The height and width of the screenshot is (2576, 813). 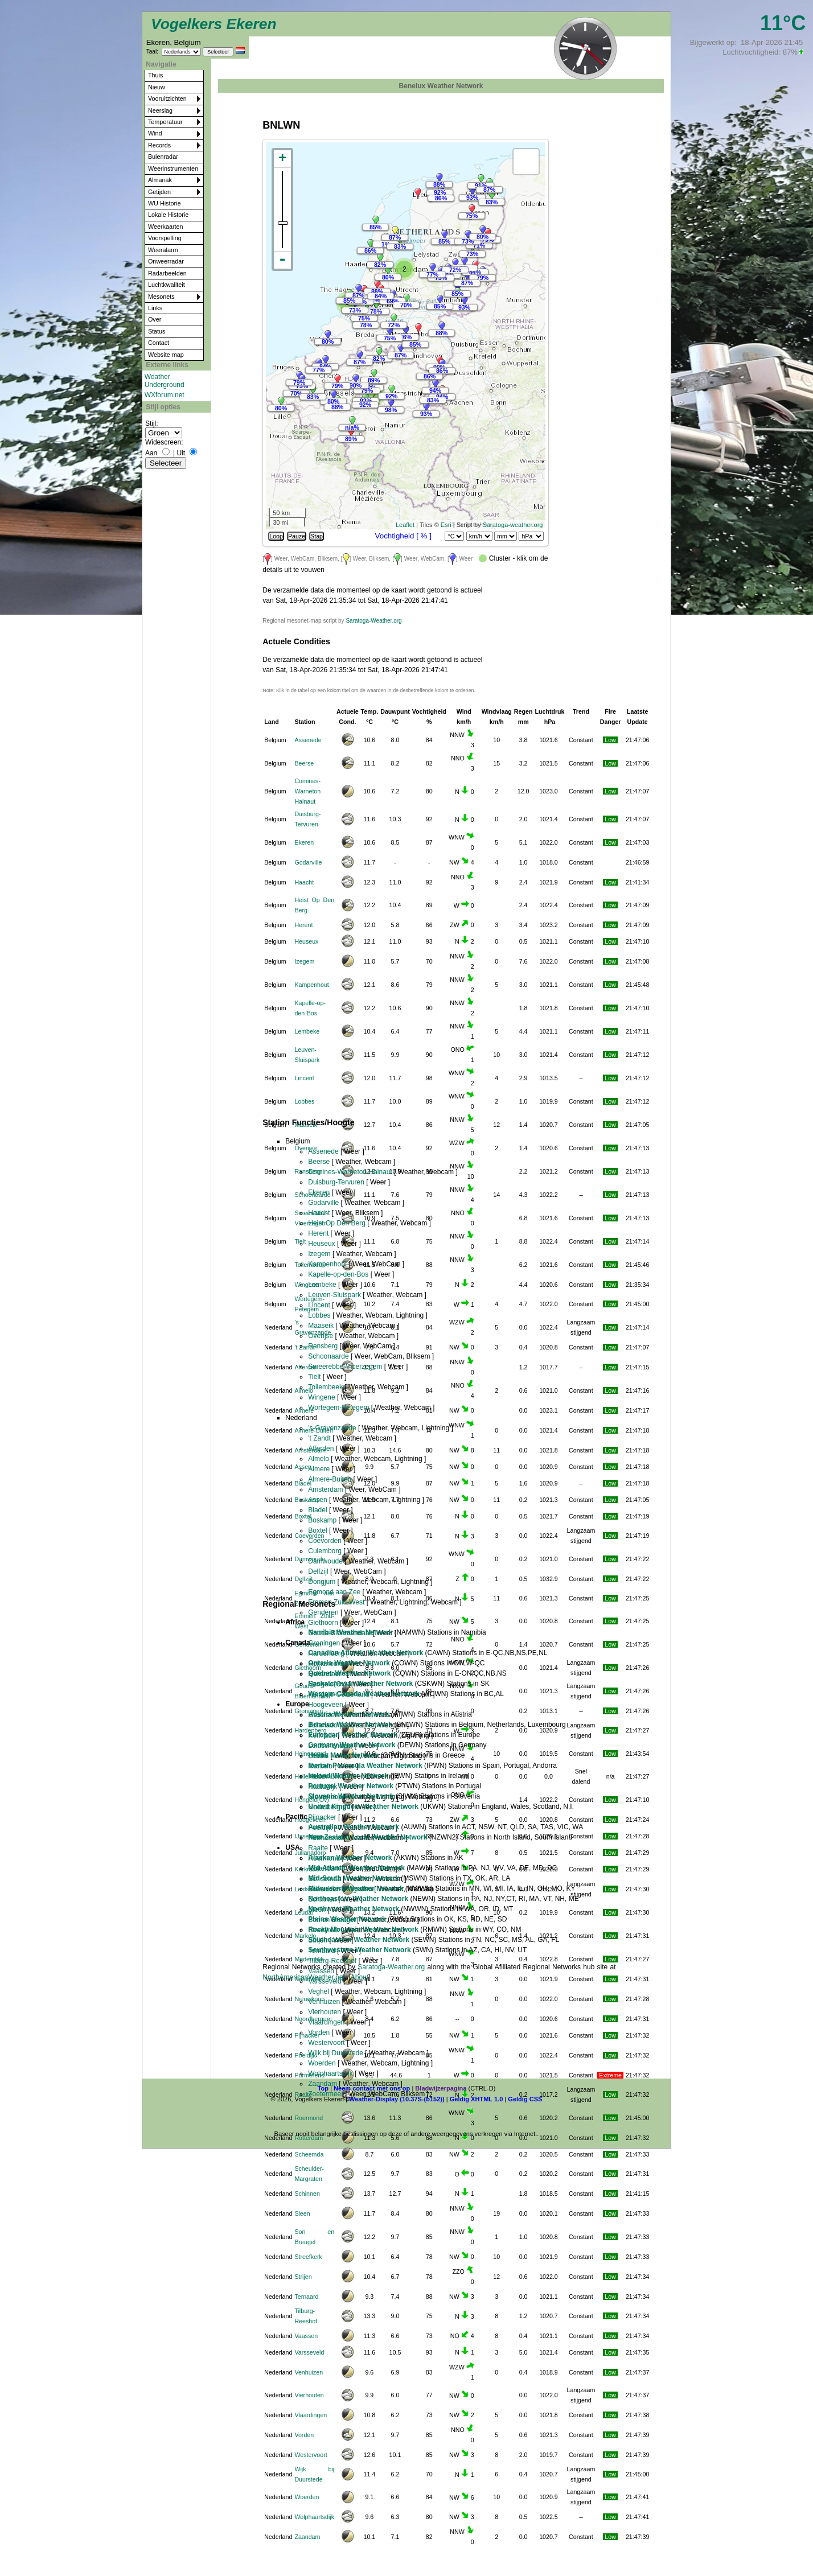 What do you see at coordinates (304, 961) in the screenshot?
I see `Izegem` at bounding box center [304, 961].